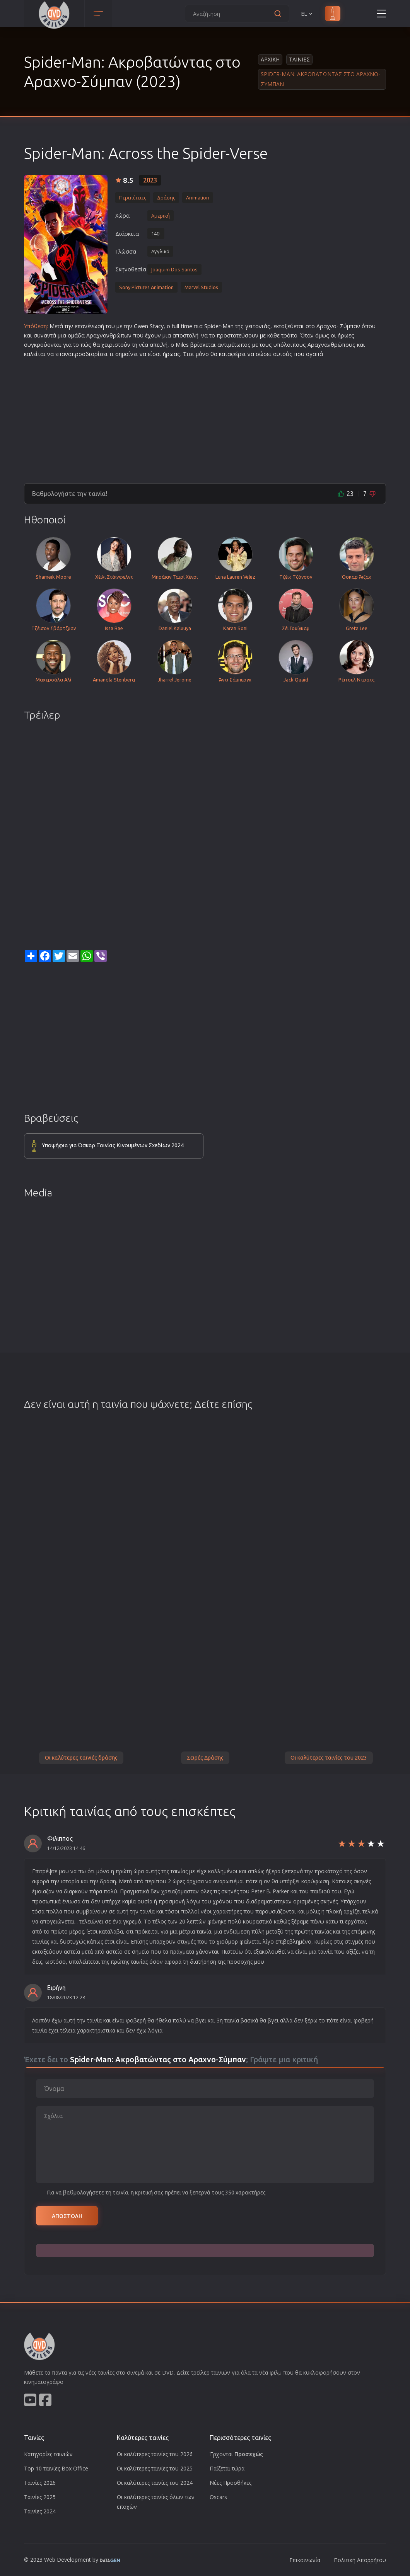  I want to click on Νέες Προσθήκες, so click(230, 2482).